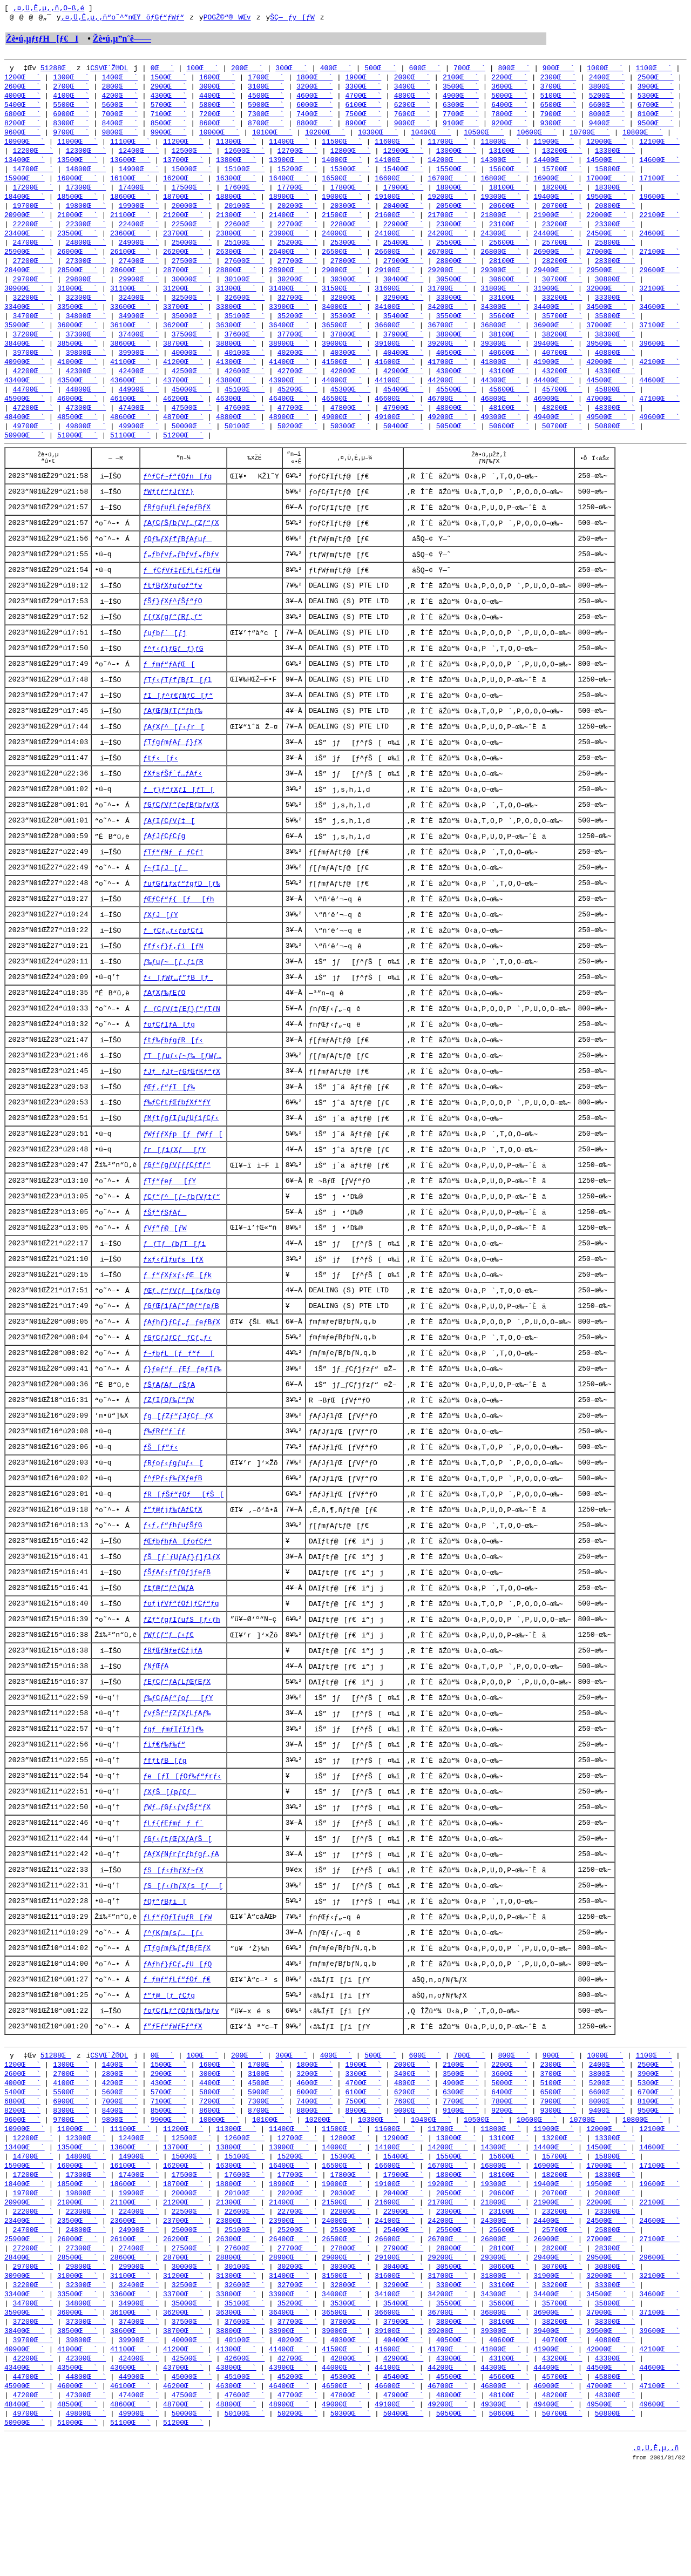 This screenshot has height=2576, width=691. What do you see at coordinates (236, 323) in the screenshot?
I see `33800Œ`` at bounding box center [236, 323].